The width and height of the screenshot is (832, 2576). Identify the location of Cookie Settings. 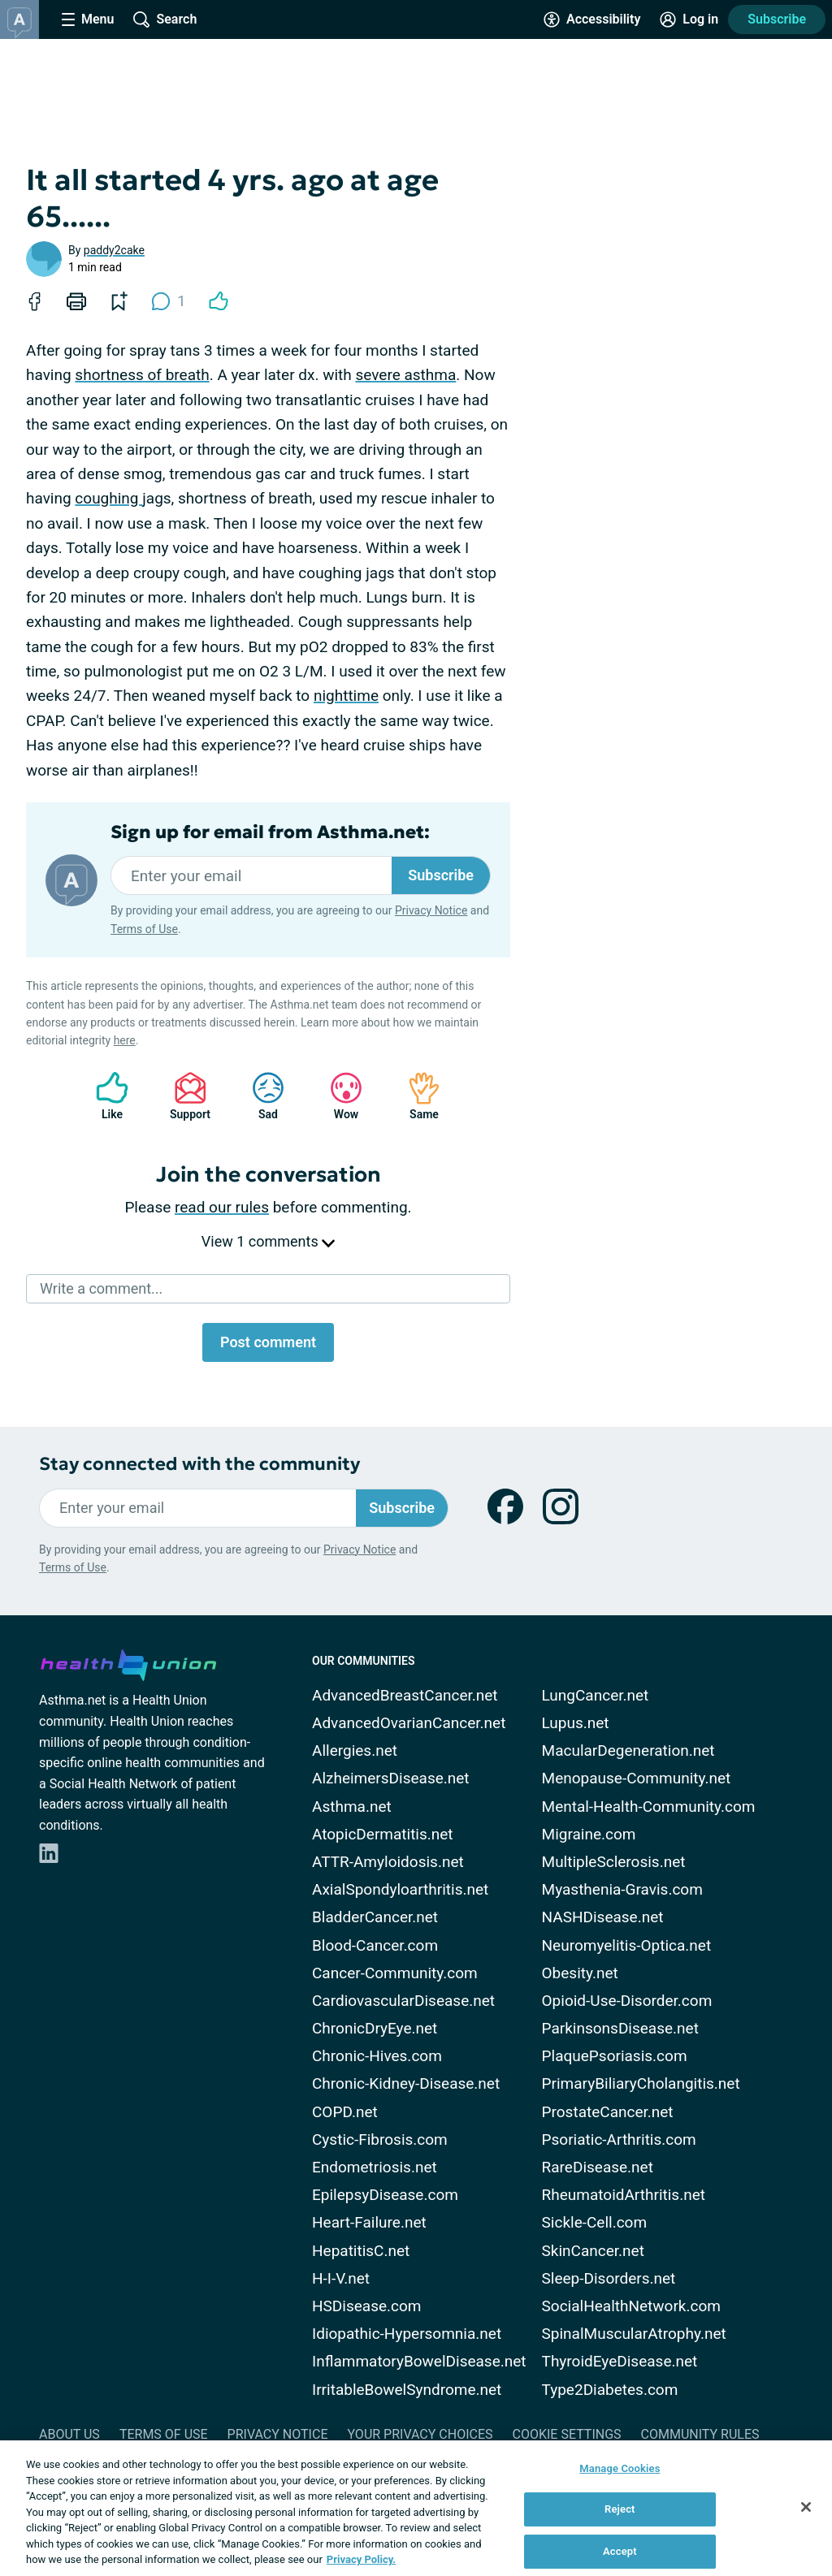
(567, 2434).